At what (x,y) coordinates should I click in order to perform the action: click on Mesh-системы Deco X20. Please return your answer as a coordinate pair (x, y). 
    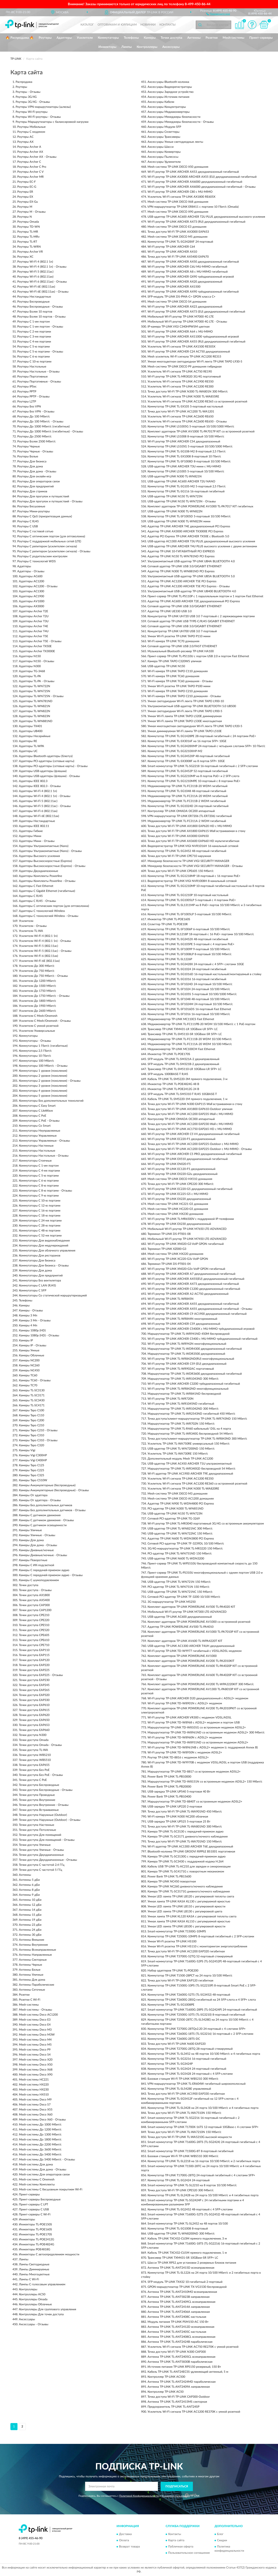
    Looking at the image, I should click on (35, 2059).